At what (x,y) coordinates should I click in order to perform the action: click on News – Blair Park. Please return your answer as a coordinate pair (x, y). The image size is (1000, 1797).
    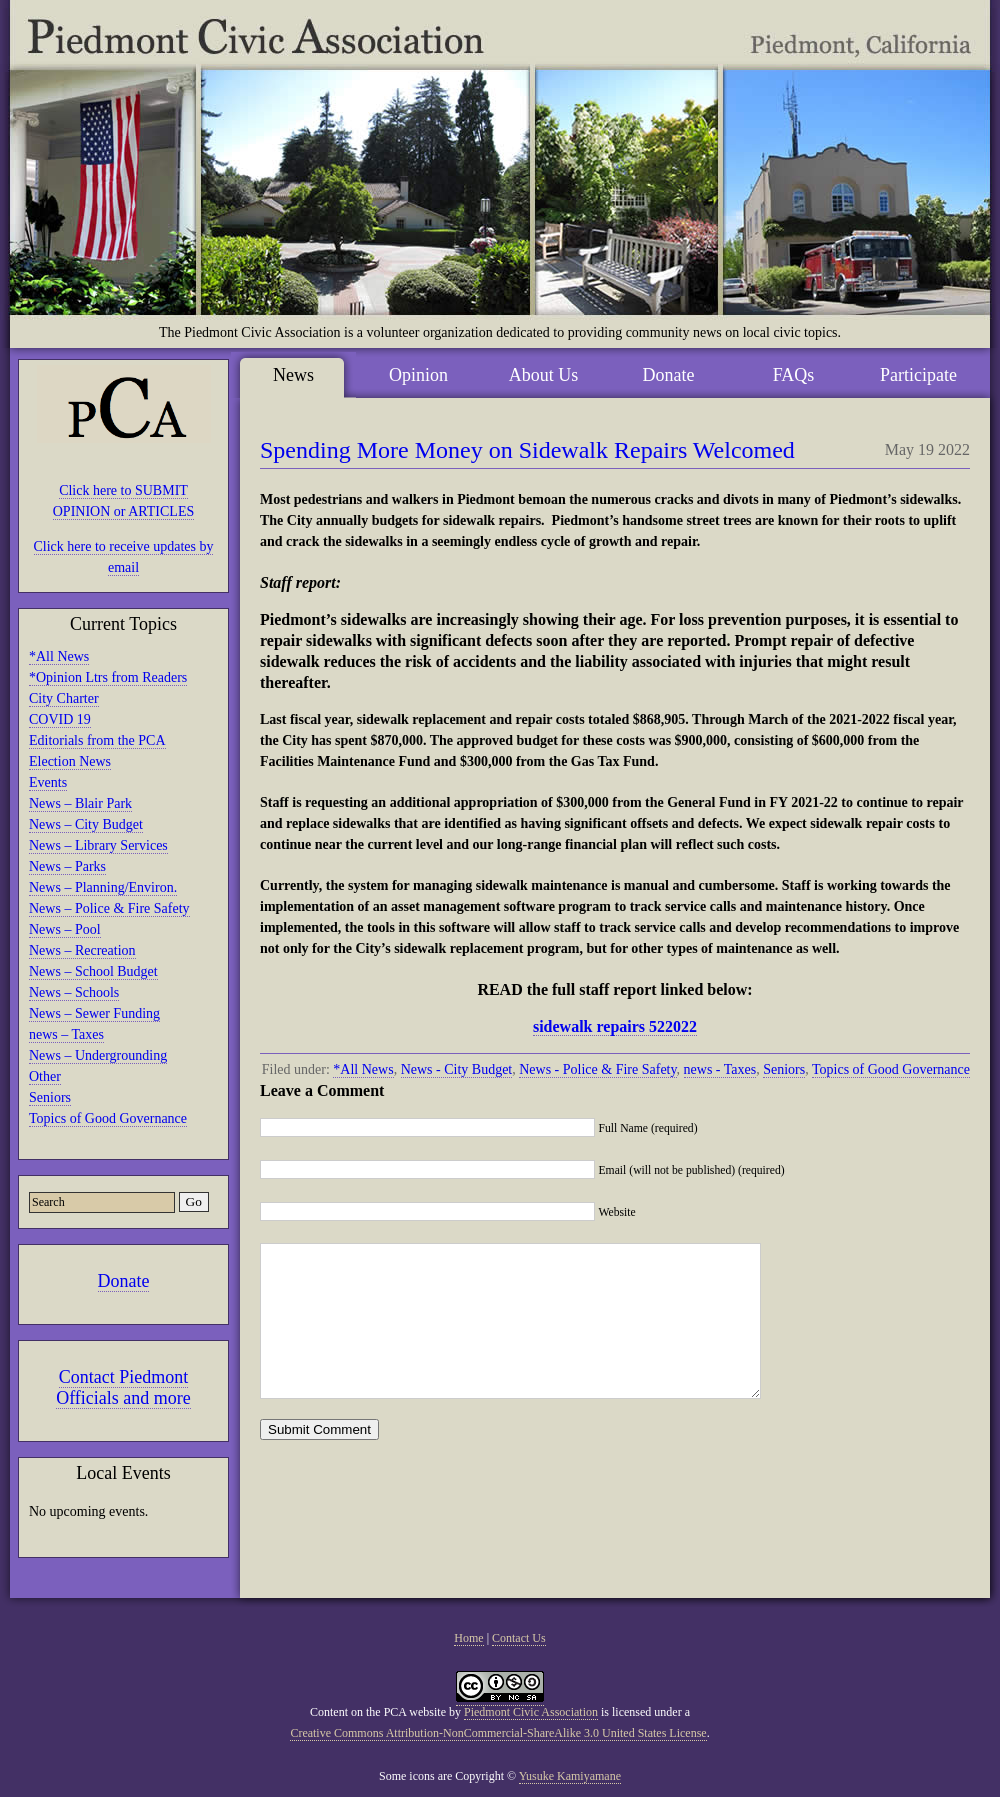
    Looking at the image, I should click on (80, 803).